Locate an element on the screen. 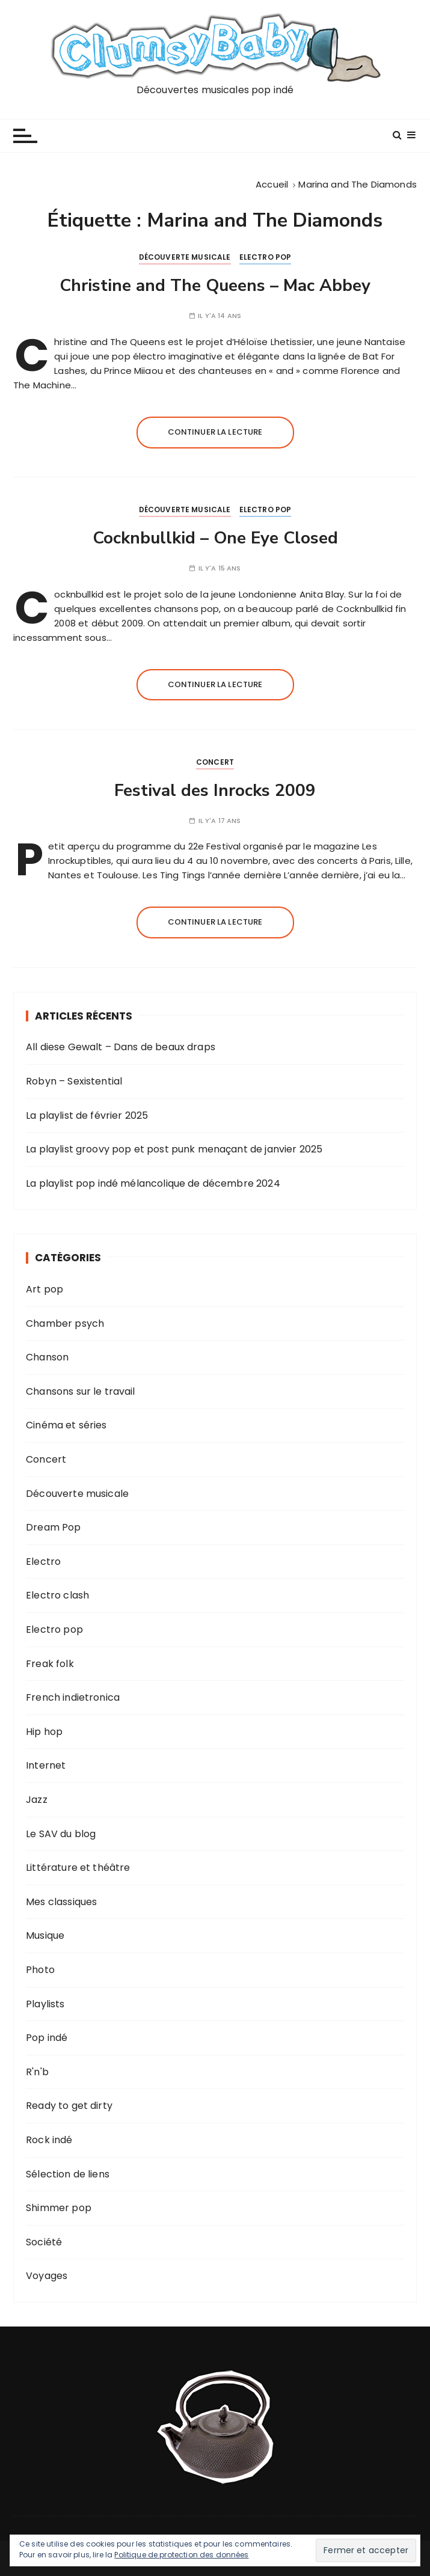 This screenshot has height=2576, width=430. Cocknbullkid – One Eye Closed is located at coordinates (215, 538).